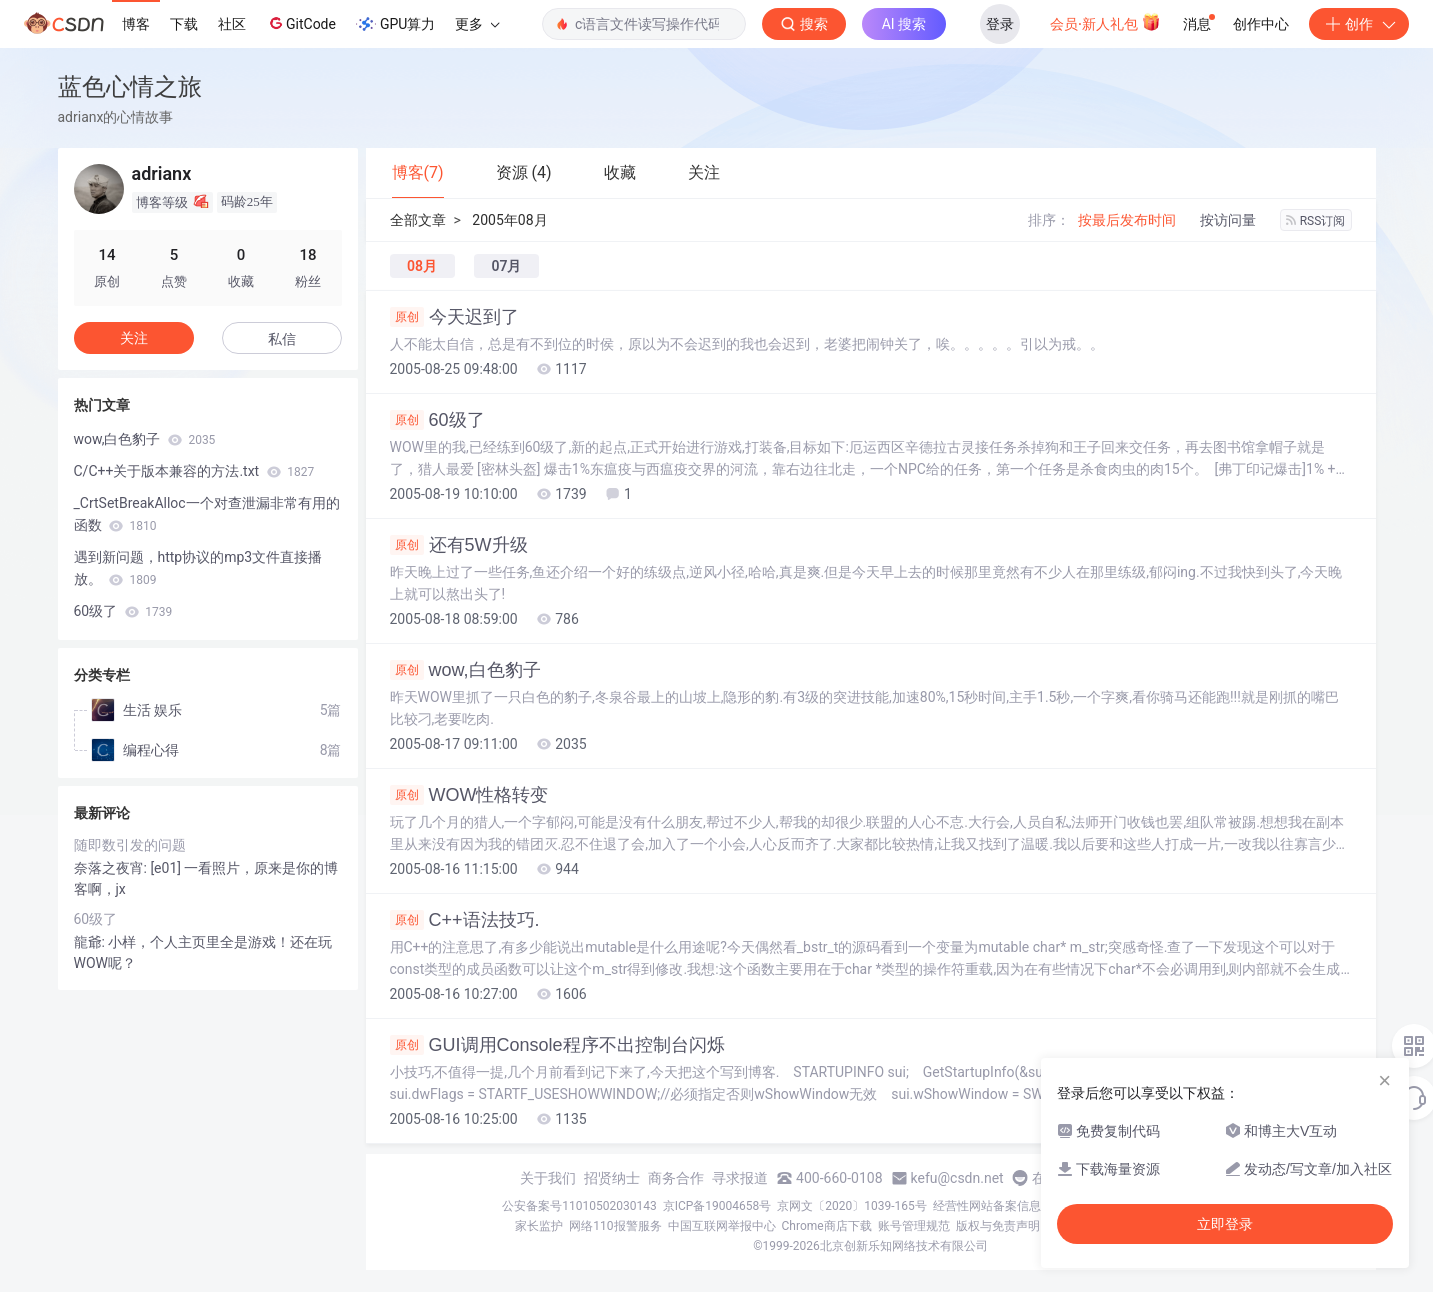  Describe the element at coordinates (612, 1178) in the screenshot. I see `招贤纳士` at that location.